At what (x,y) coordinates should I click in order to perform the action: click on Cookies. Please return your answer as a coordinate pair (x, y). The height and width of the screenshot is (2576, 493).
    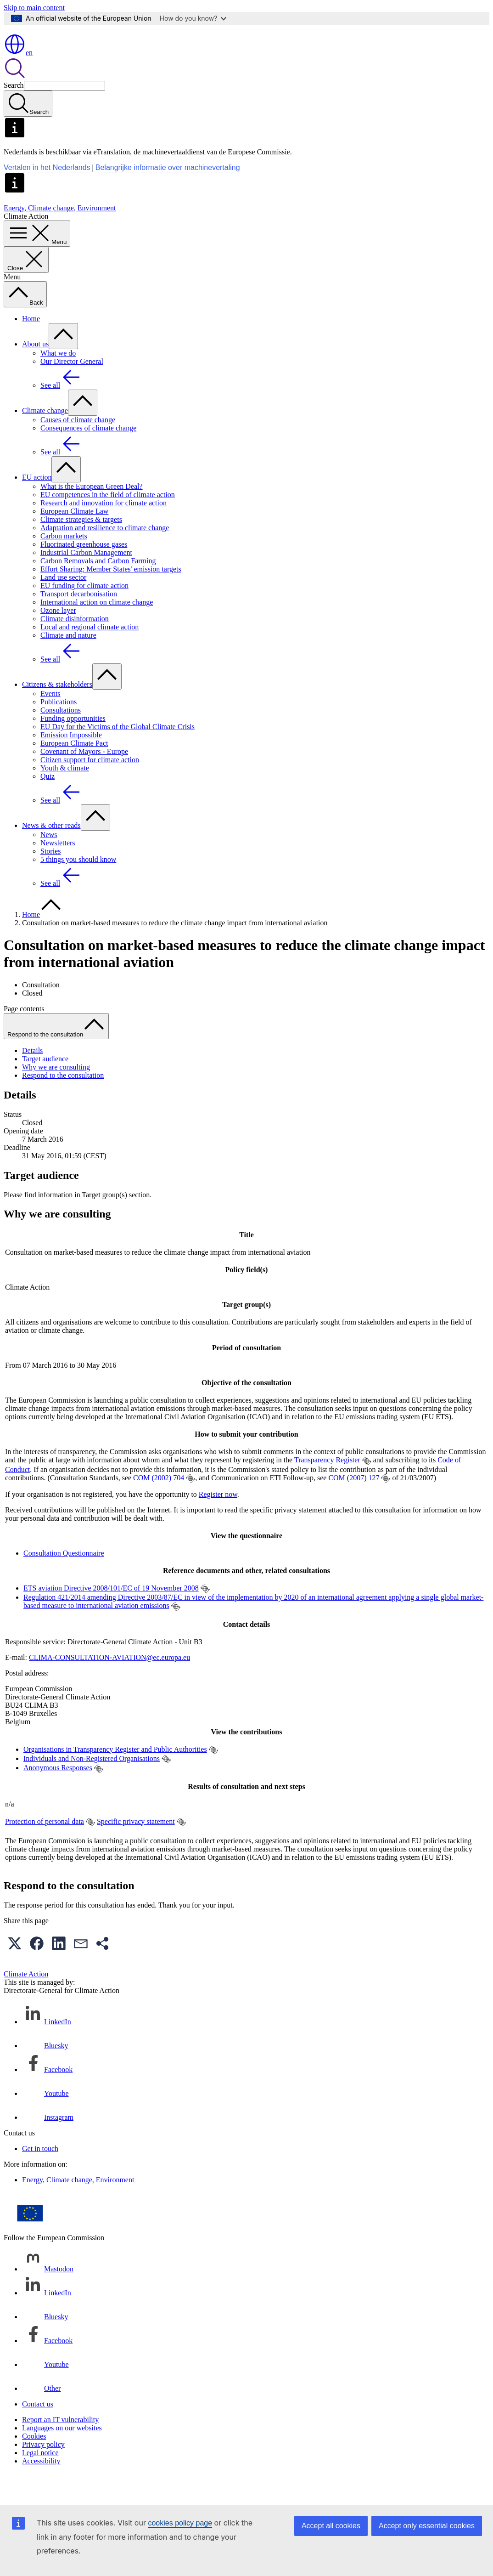
    Looking at the image, I should click on (34, 2463).